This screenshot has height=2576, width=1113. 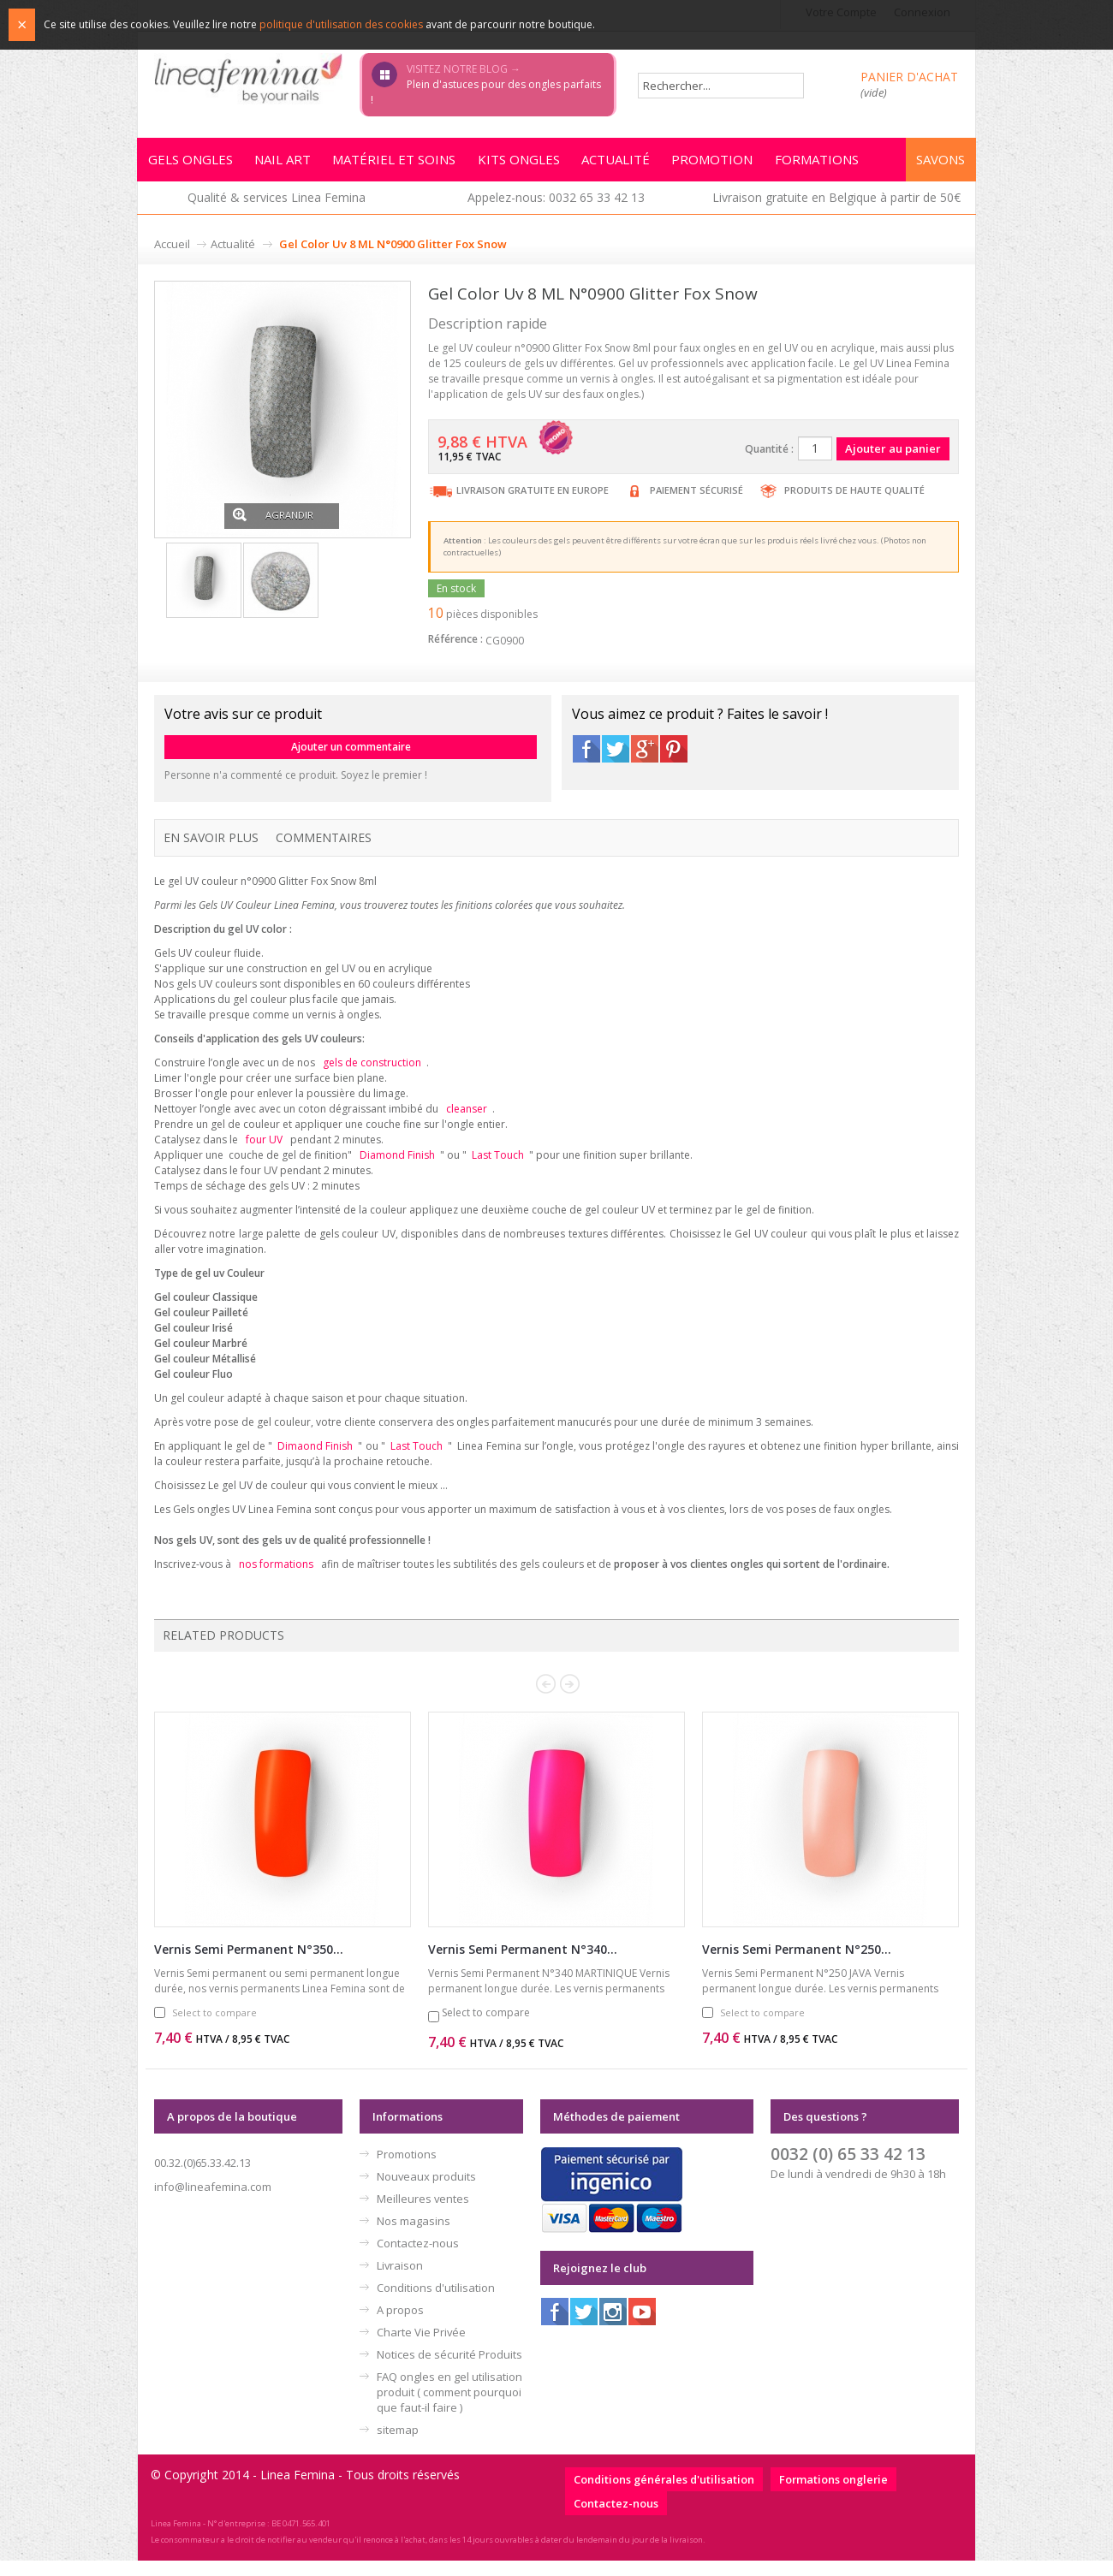 What do you see at coordinates (586, 759) in the screenshot?
I see `Facebook` at bounding box center [586, 759].